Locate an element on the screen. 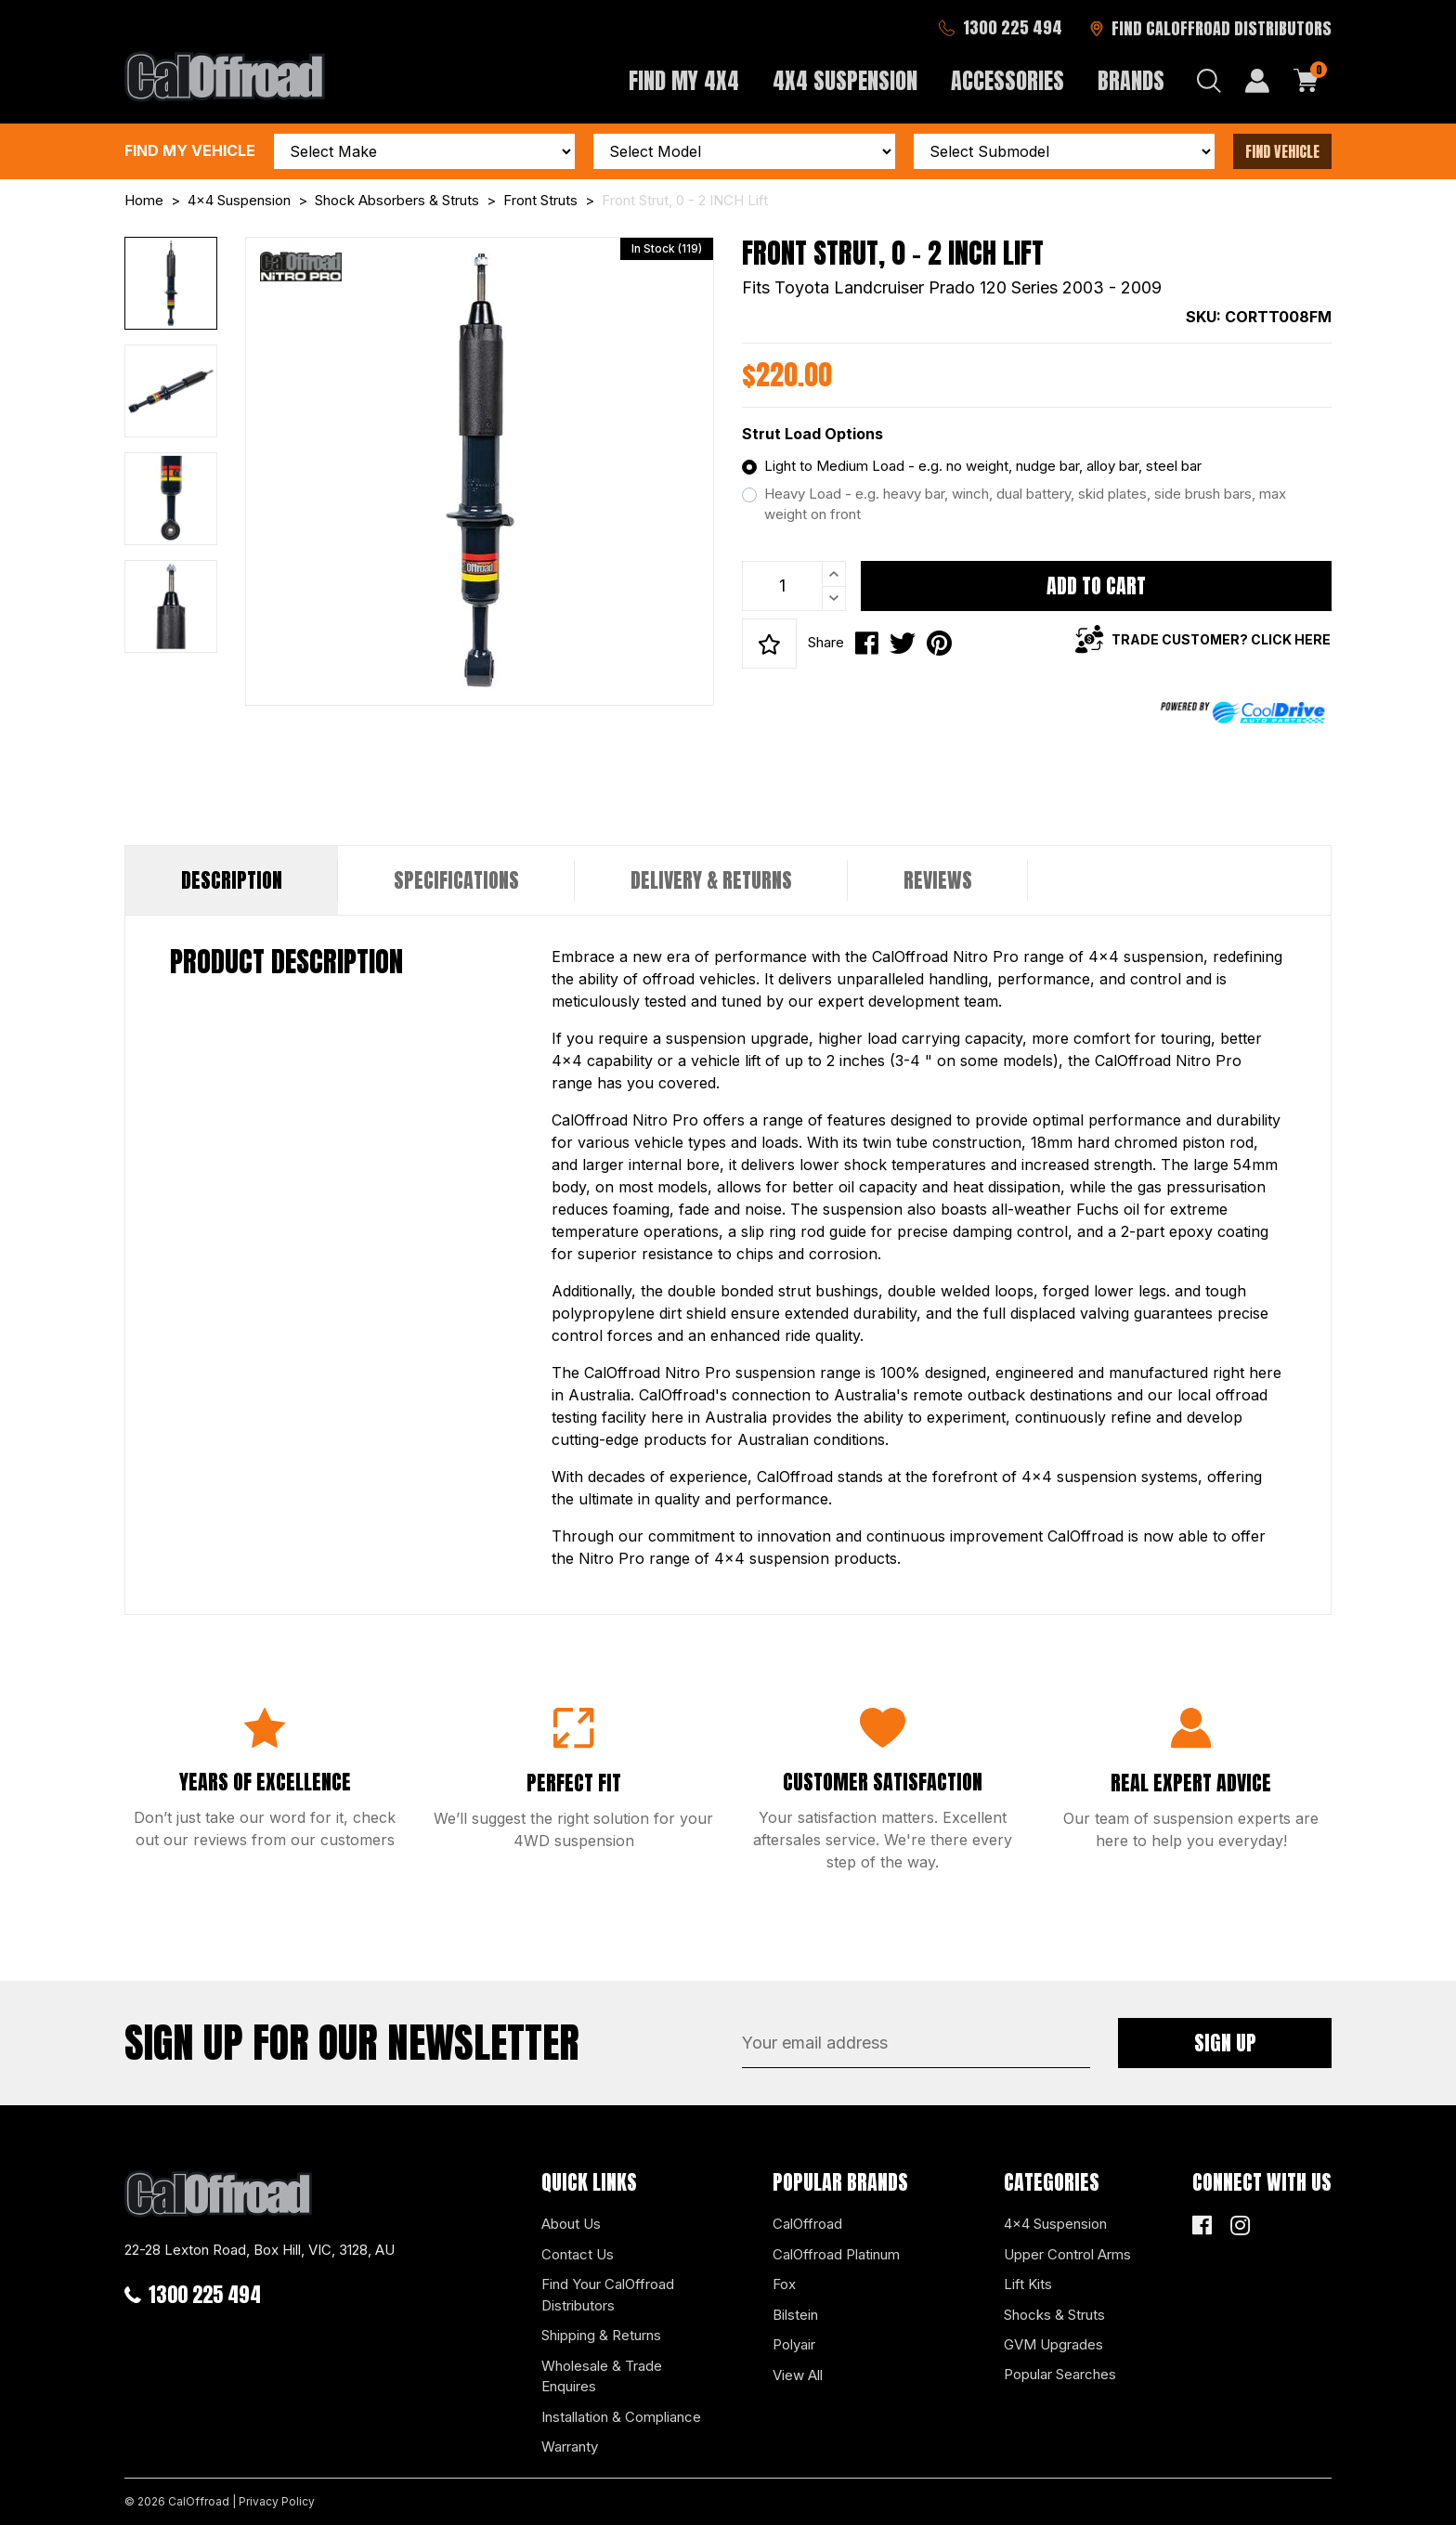 Image resolution: width=1456 pixels, height=2525 pixels. 4x4 Suspension is located at coordinates (1055, 2223).